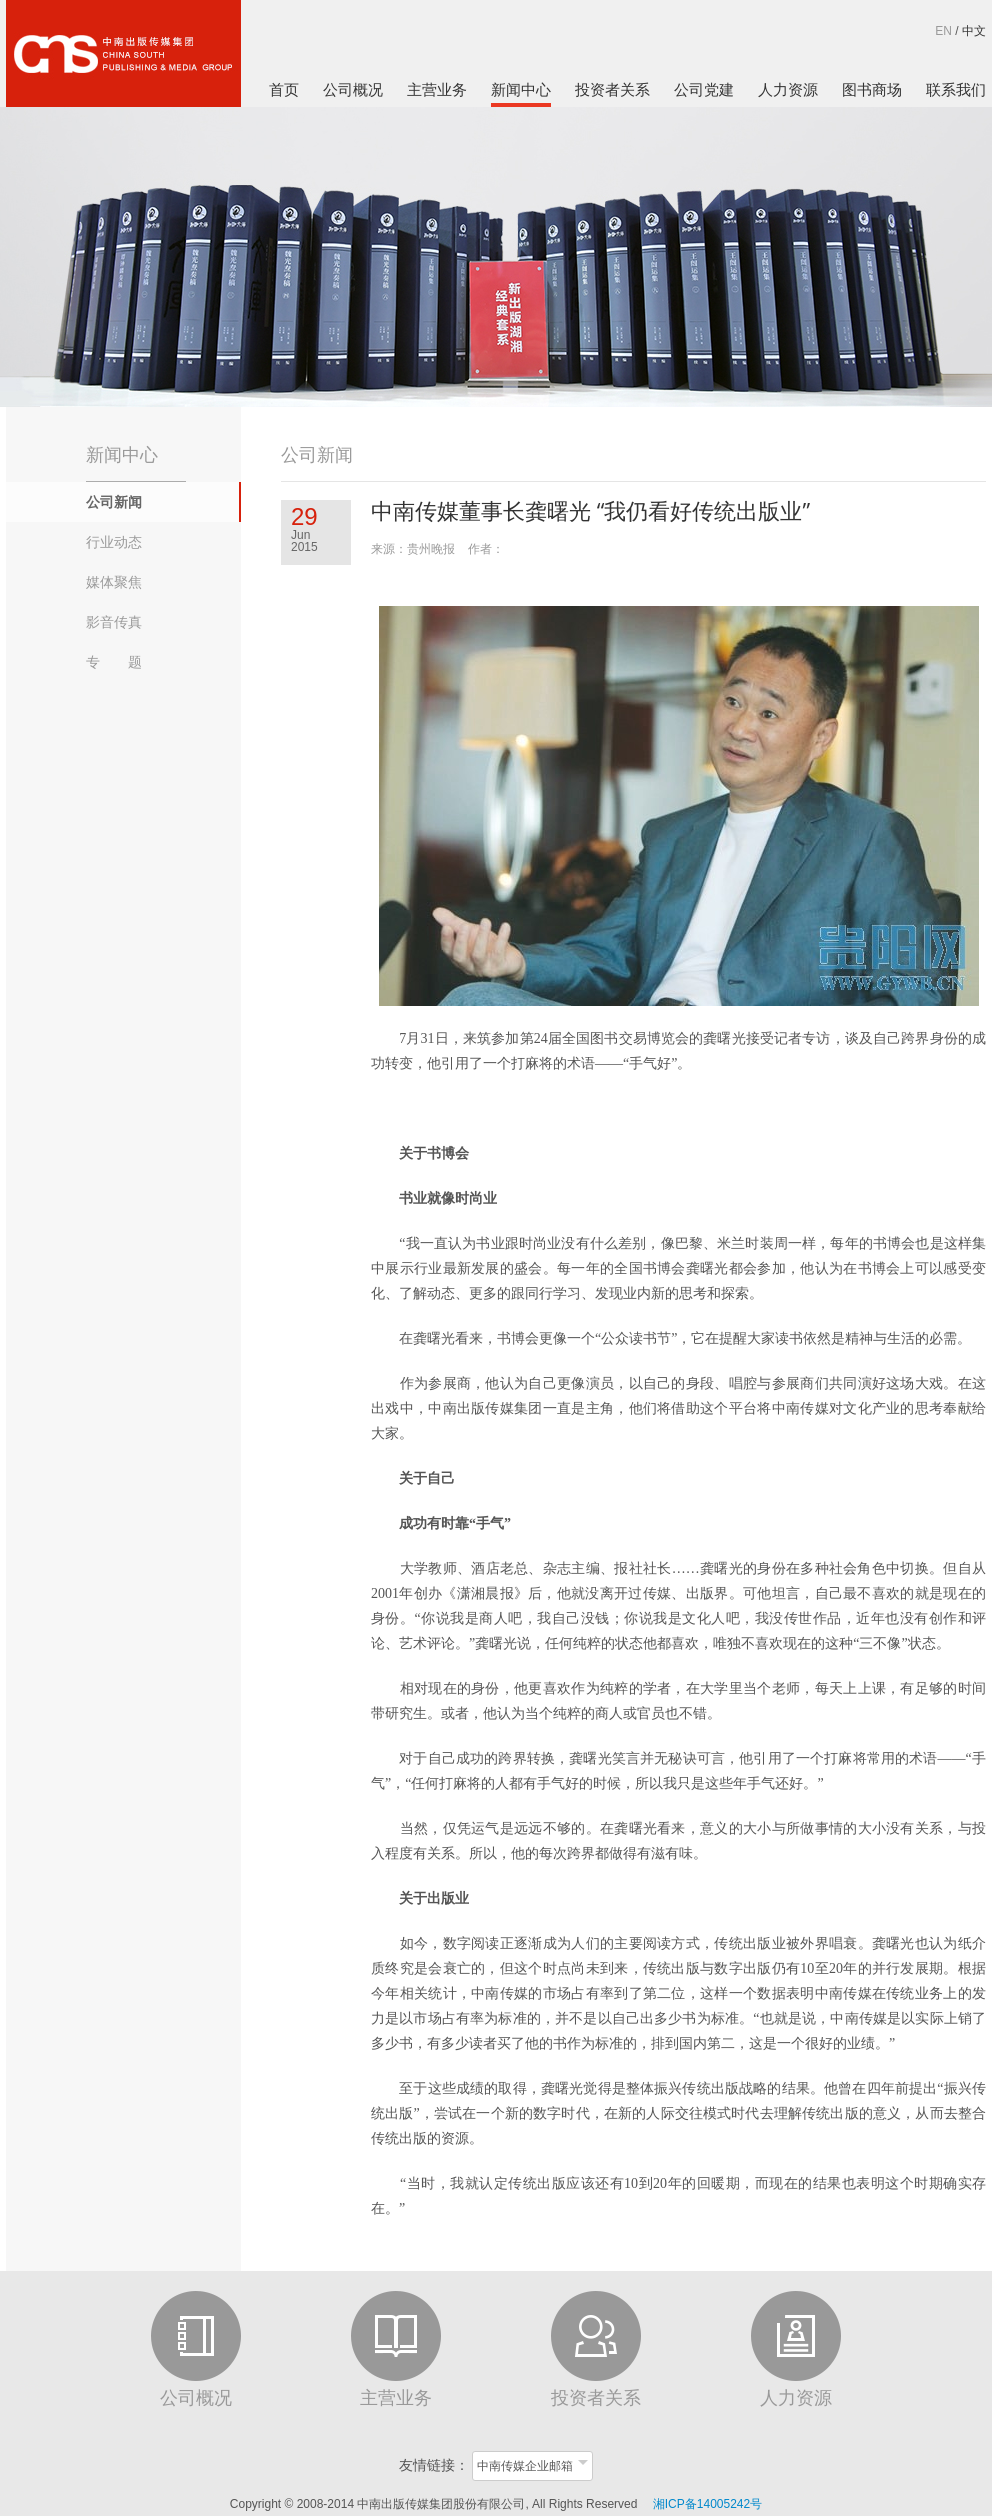 The width and height of the screenshot is (992, 2516). Describe the element at coordinates (284, 89) in the screenshot. I see `首页` at that location.